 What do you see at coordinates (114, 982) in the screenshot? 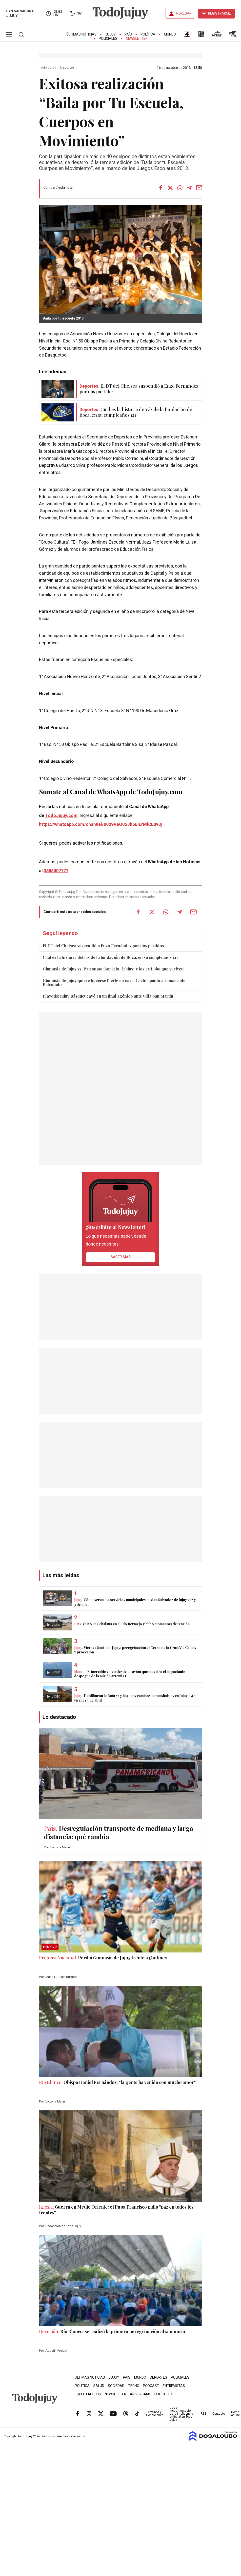
I see `Gimnasia de Jujuy quiere hacerse fuerte en casa: Cachi apuntó a sumar ante Patronato` at bounding box center [114, 982].